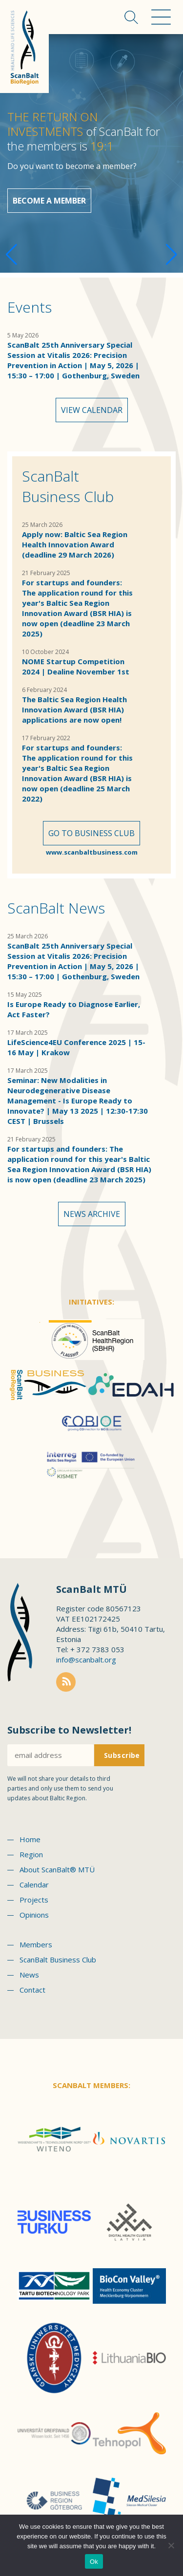 Image resolution: width=183 pixels, height=2576 pixels. Describe the element at coordinates (91, 1214) in the screenshot. I see `News archive` at that location.